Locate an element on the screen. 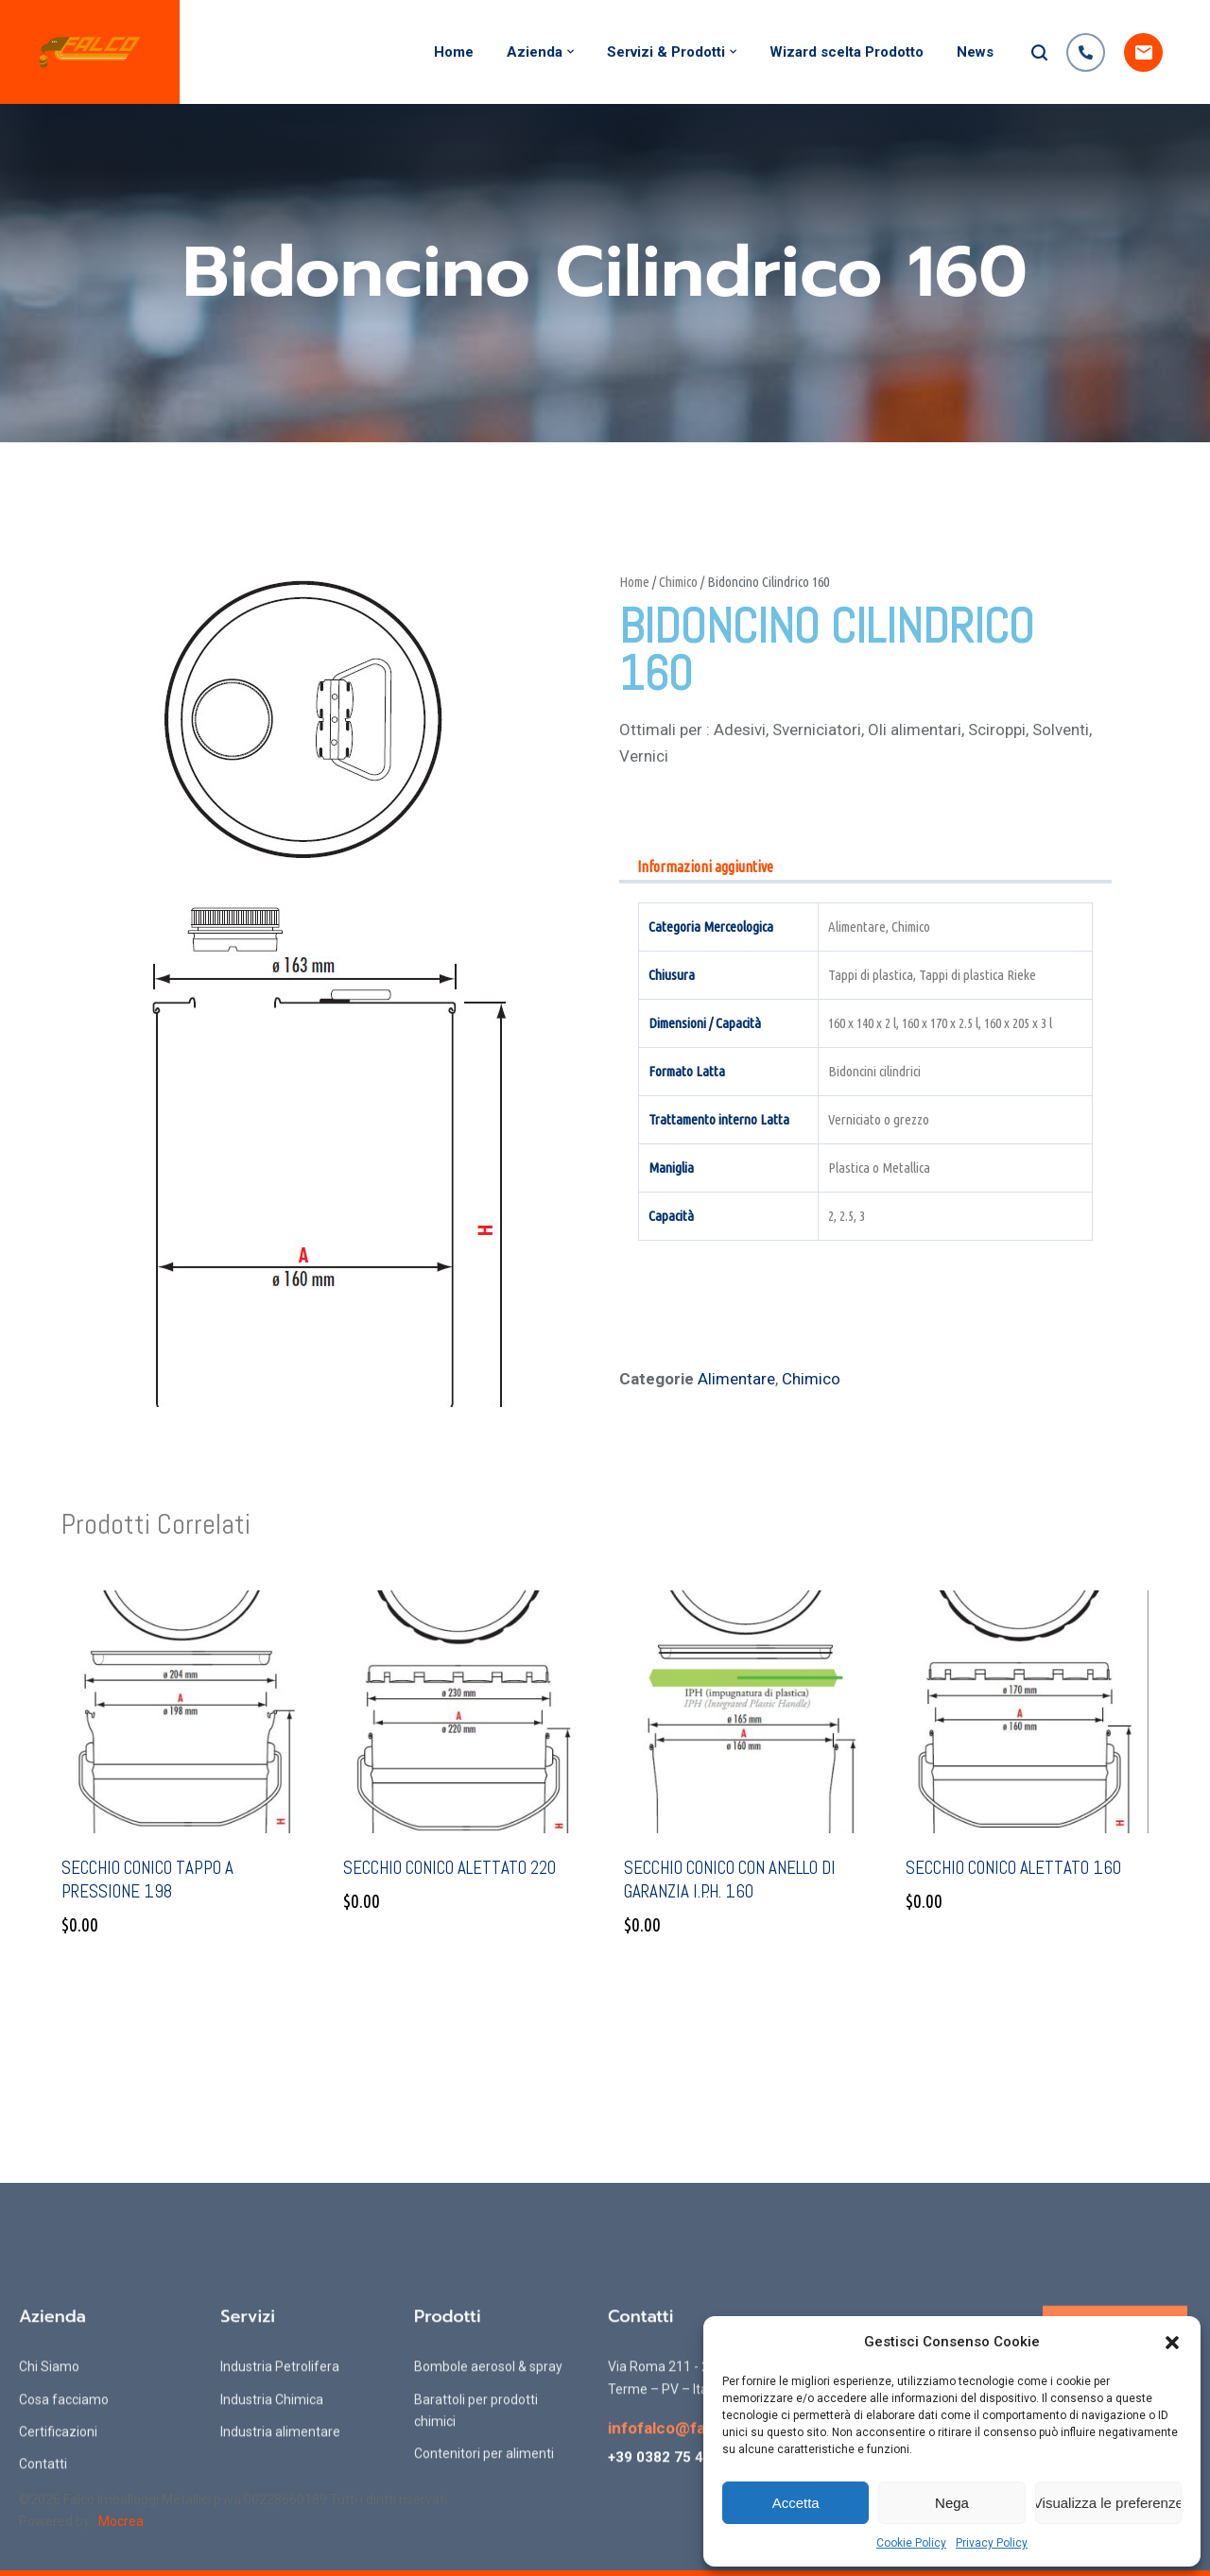 Image resolution: width=1210 pixels, height=2576 pixels. Informazioni aggiuntive is located at coordinates (705, 866).